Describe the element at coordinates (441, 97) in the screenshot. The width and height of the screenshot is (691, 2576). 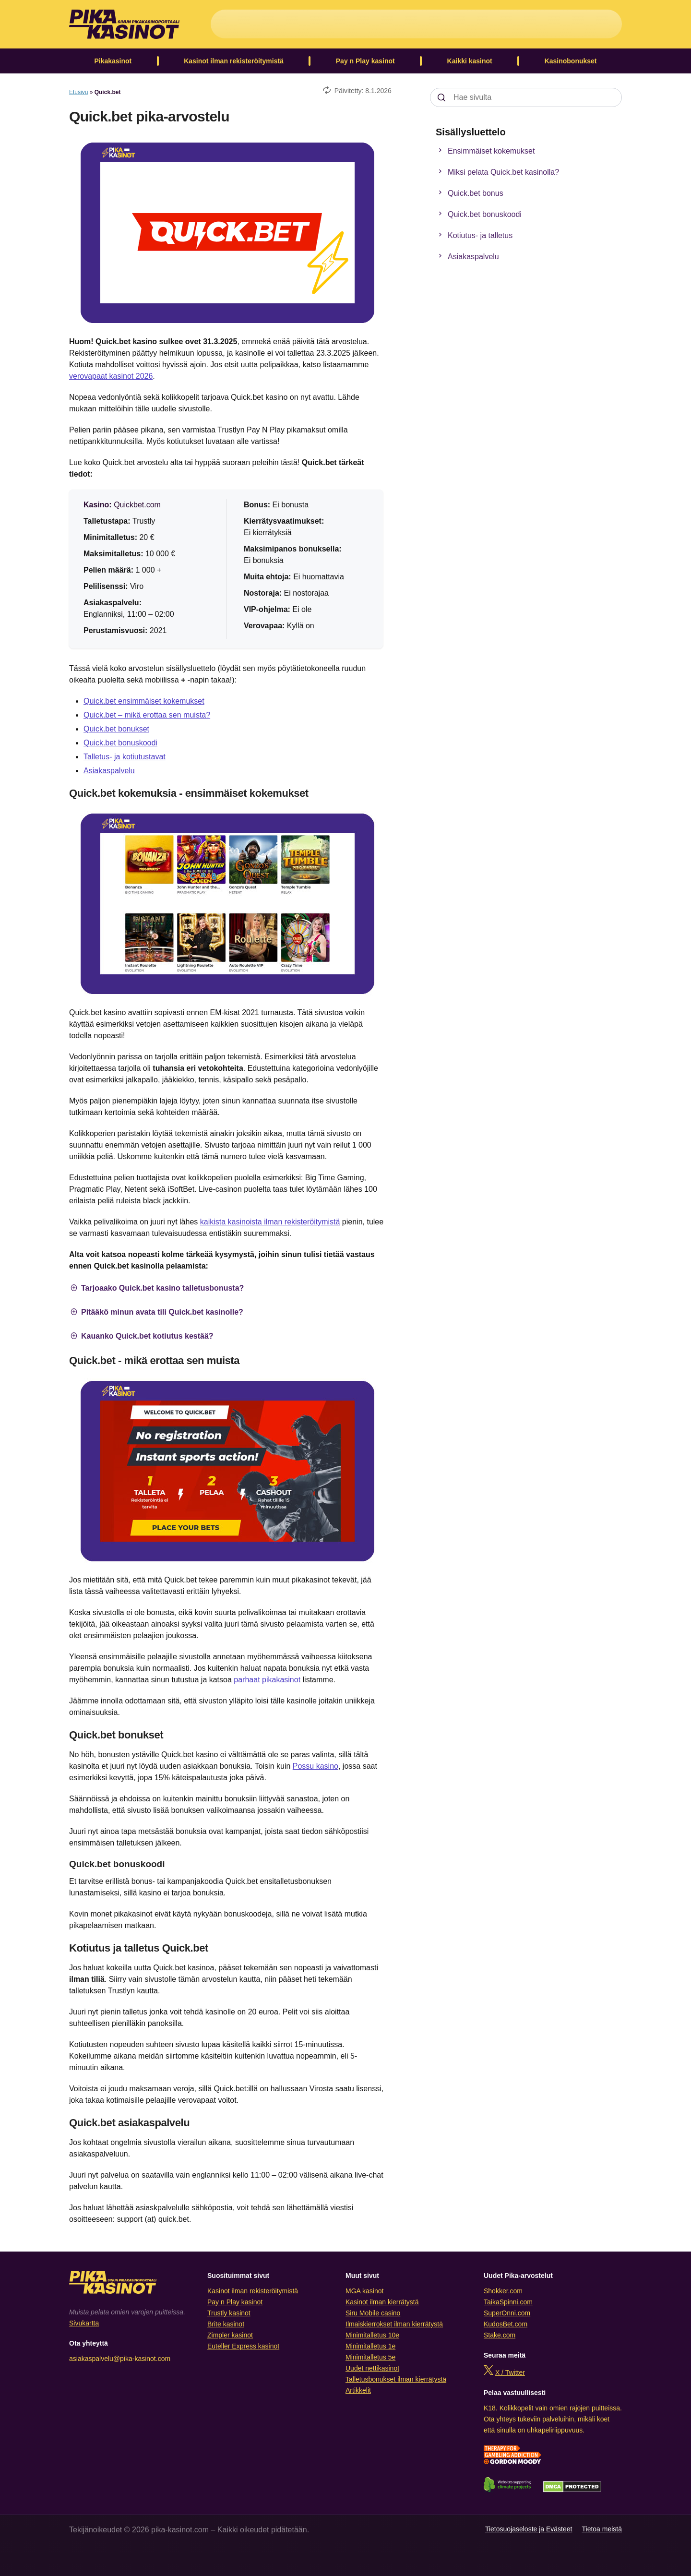
I see `[Search]` at that location.